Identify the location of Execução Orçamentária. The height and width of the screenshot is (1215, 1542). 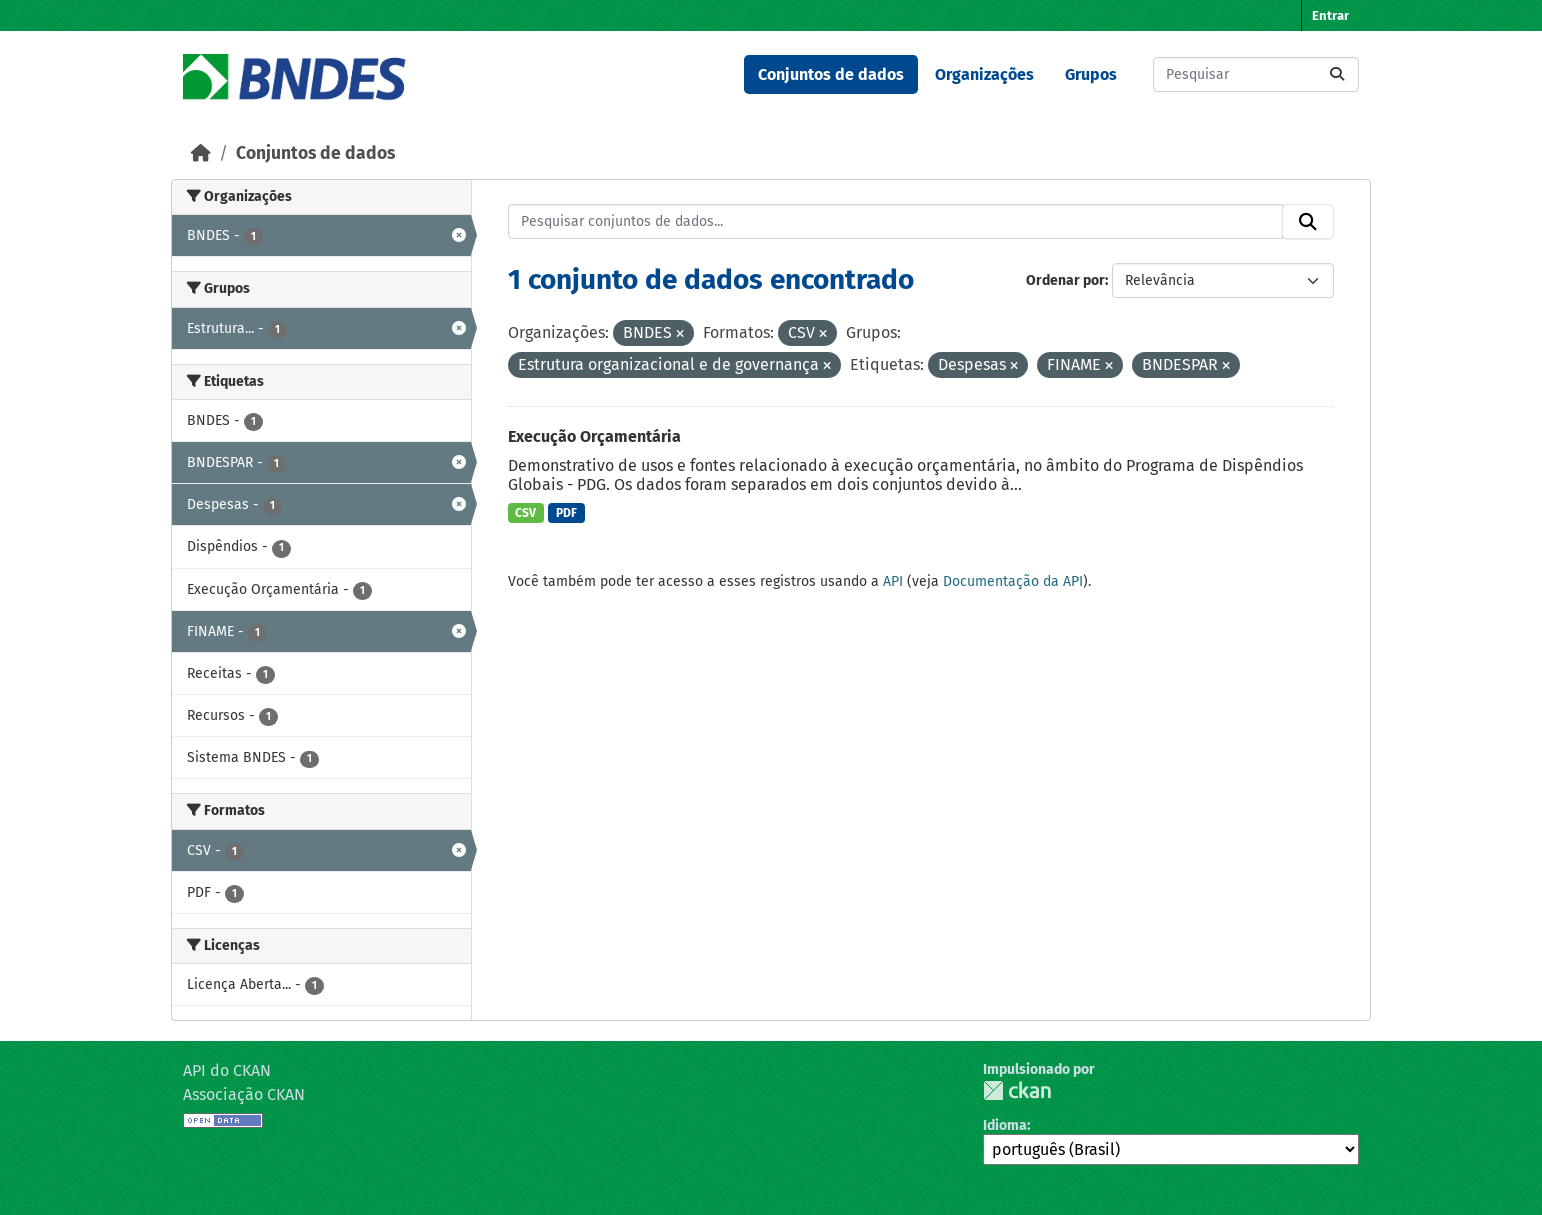
(594, 436).